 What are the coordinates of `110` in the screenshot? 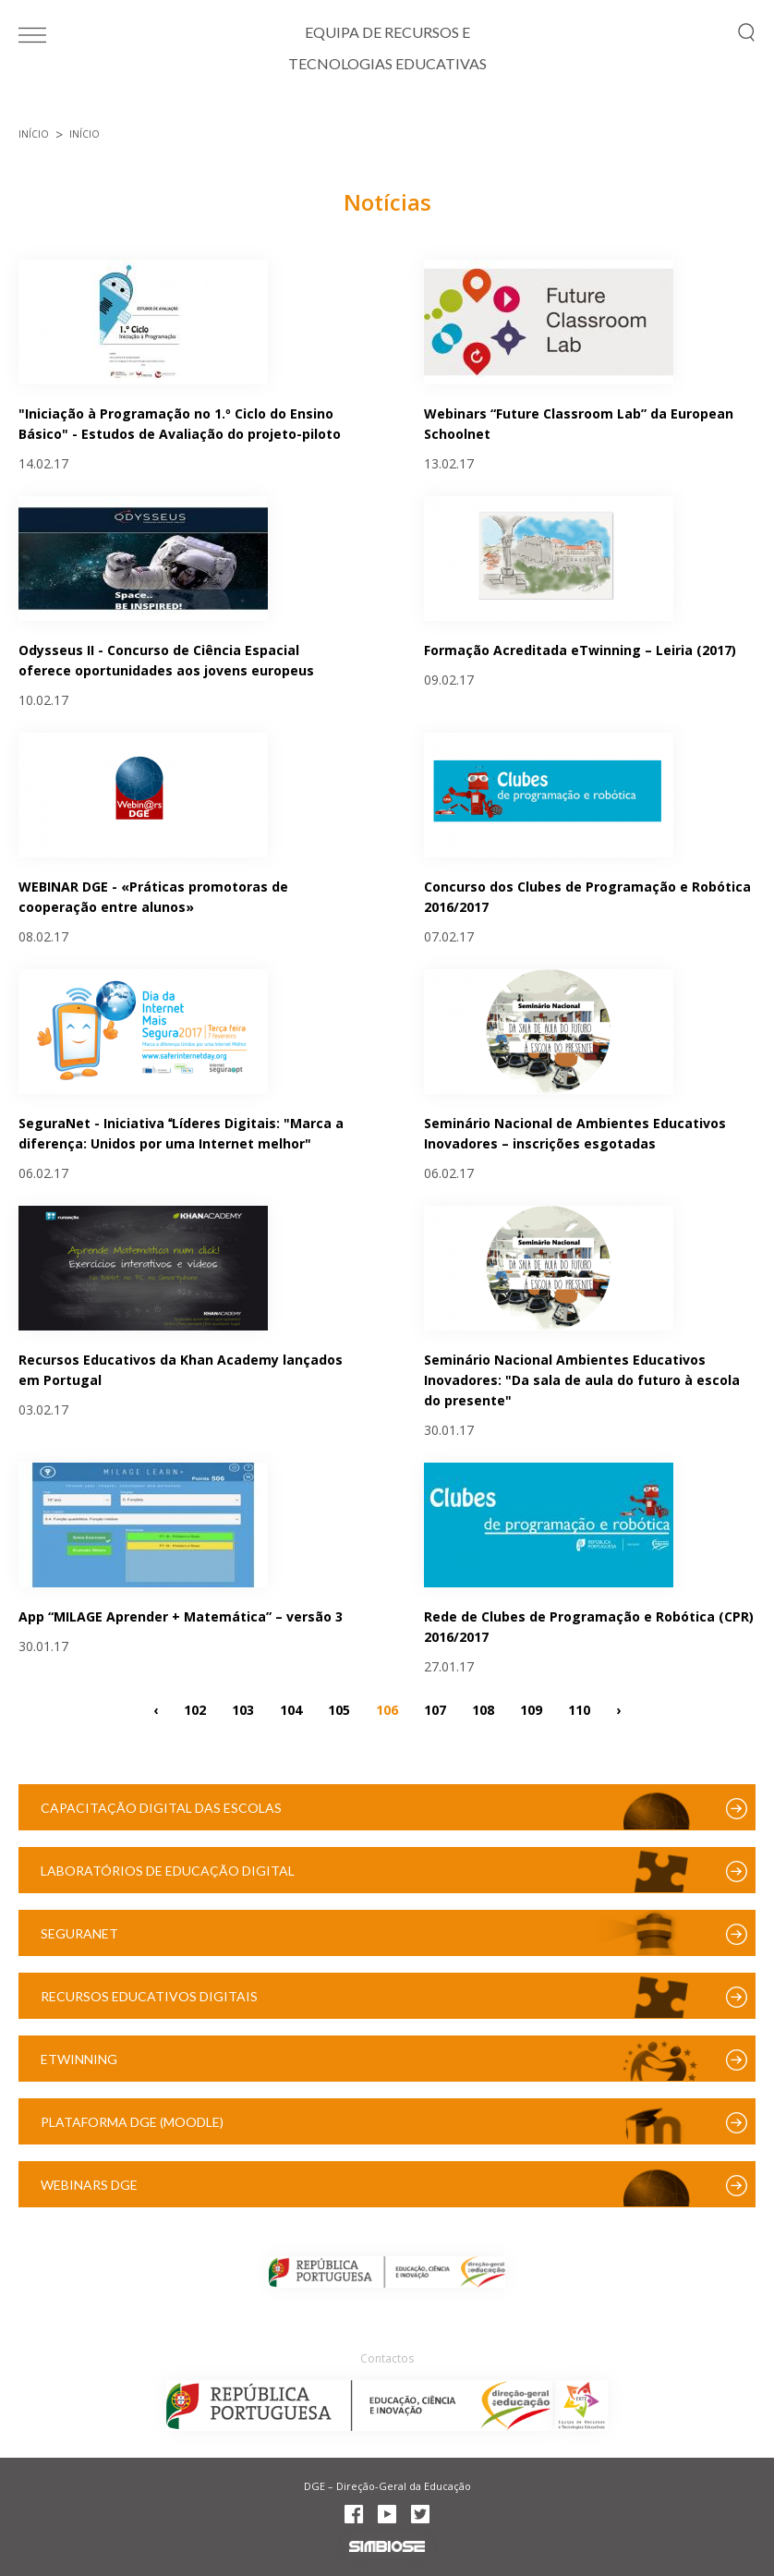 It's located at (579, 1709).